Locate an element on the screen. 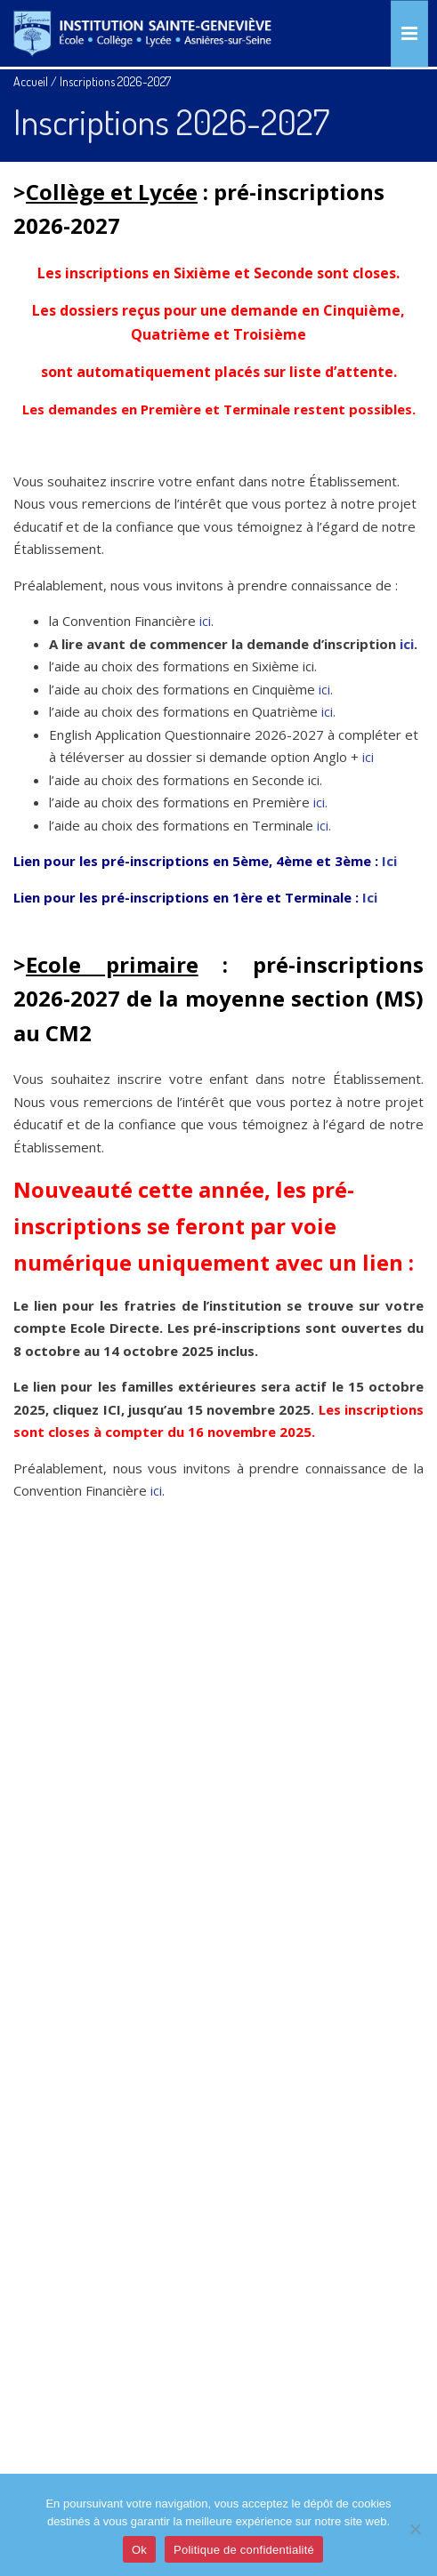 The width and height of the screenshot is (437, 2576). Ici is located at coordinates (389, 861).